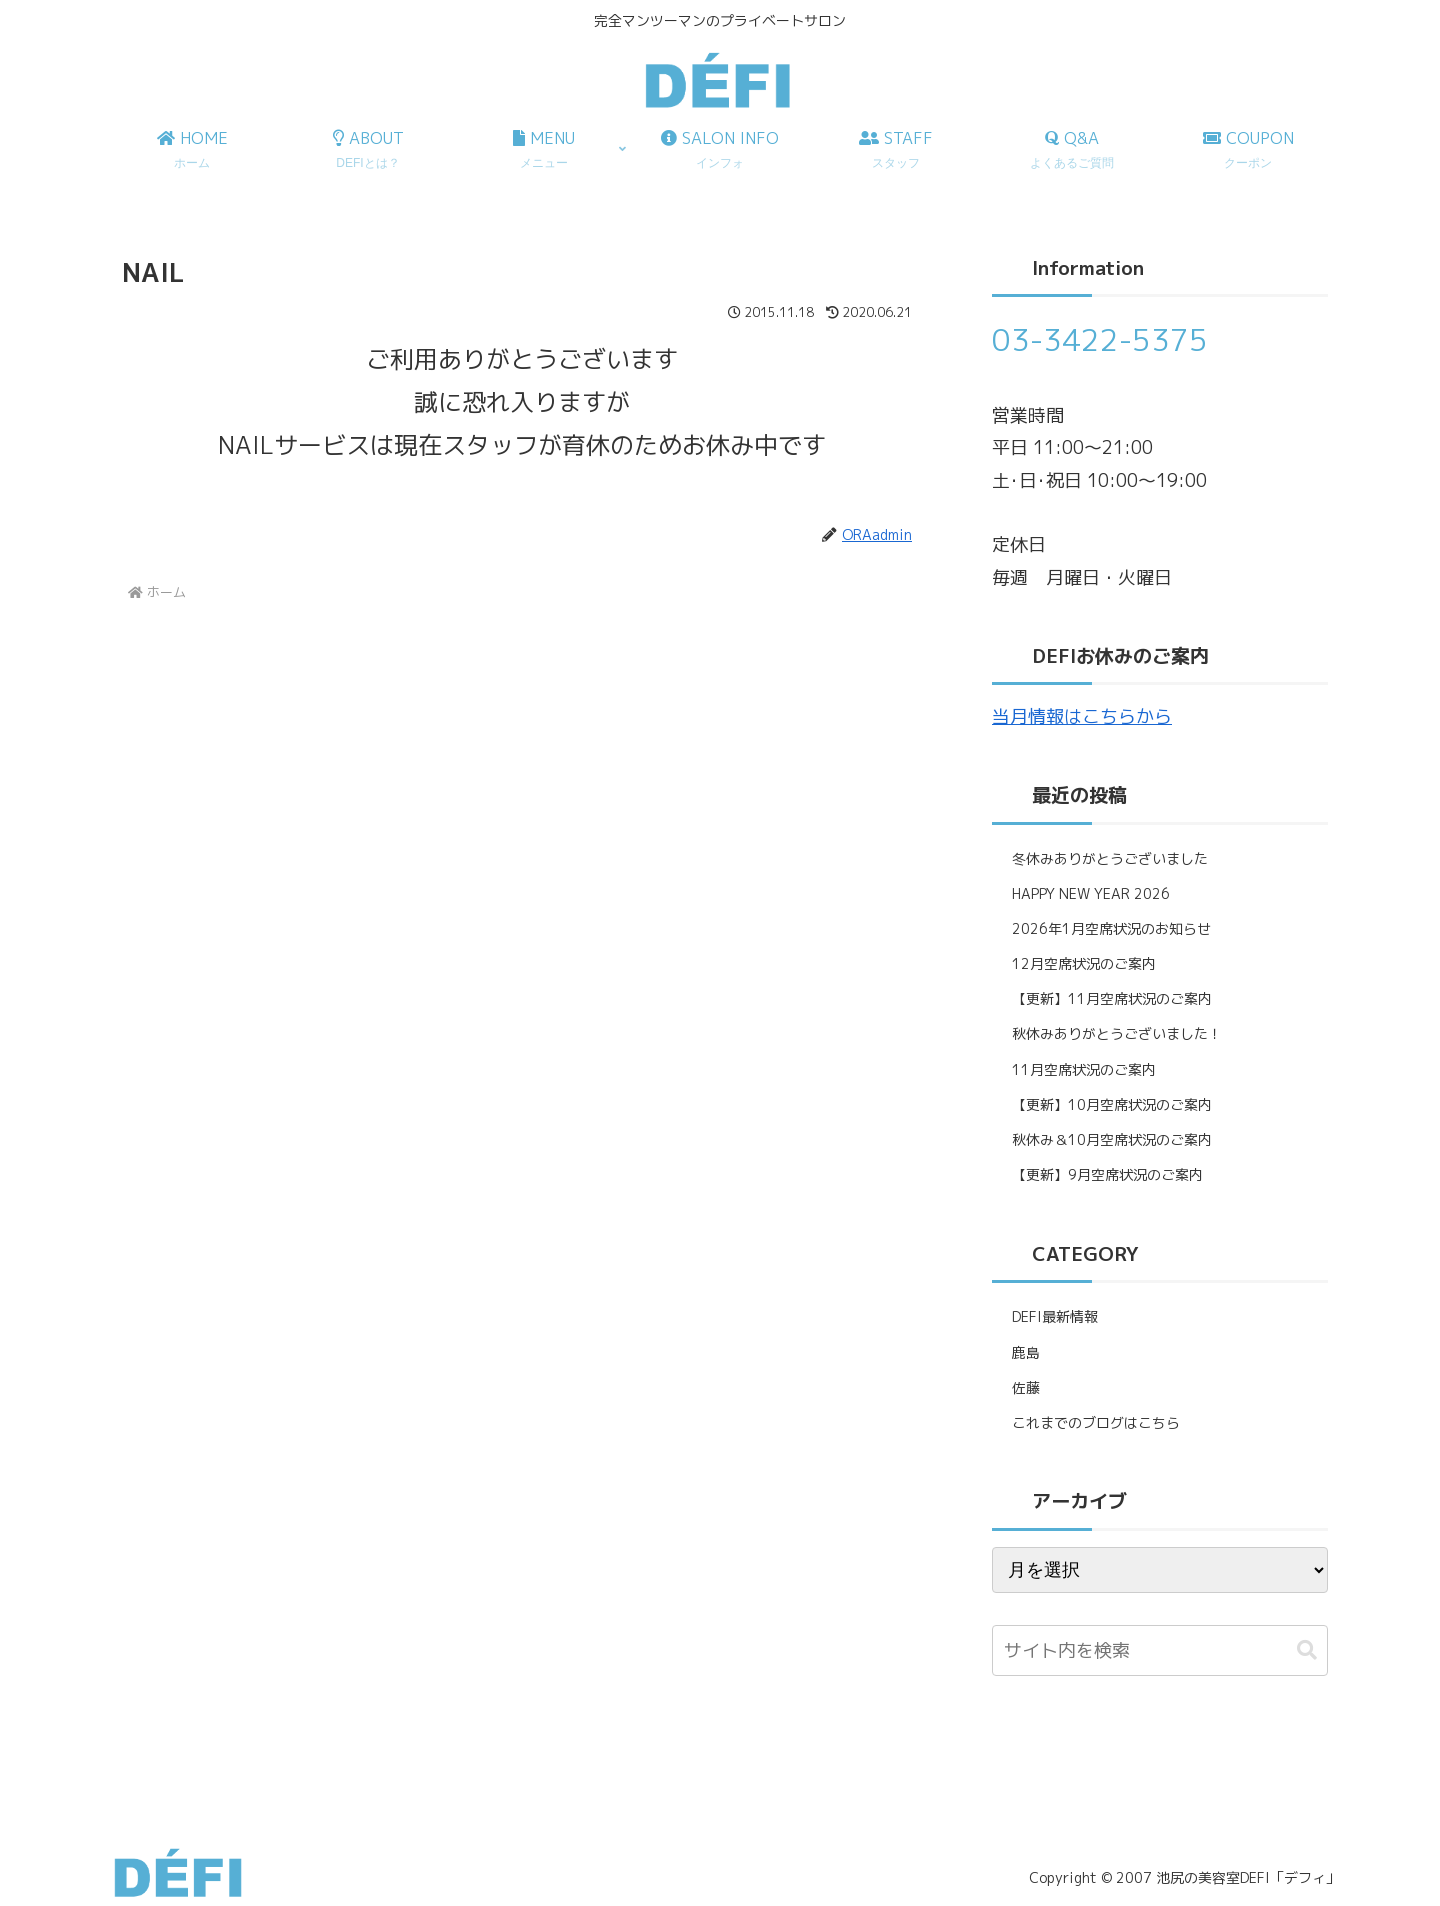 The image size is (1440, 1906). Describe the element at coordinates (1110, 858) in the screenshot. I see `冬休みありがとうございました` at that location.